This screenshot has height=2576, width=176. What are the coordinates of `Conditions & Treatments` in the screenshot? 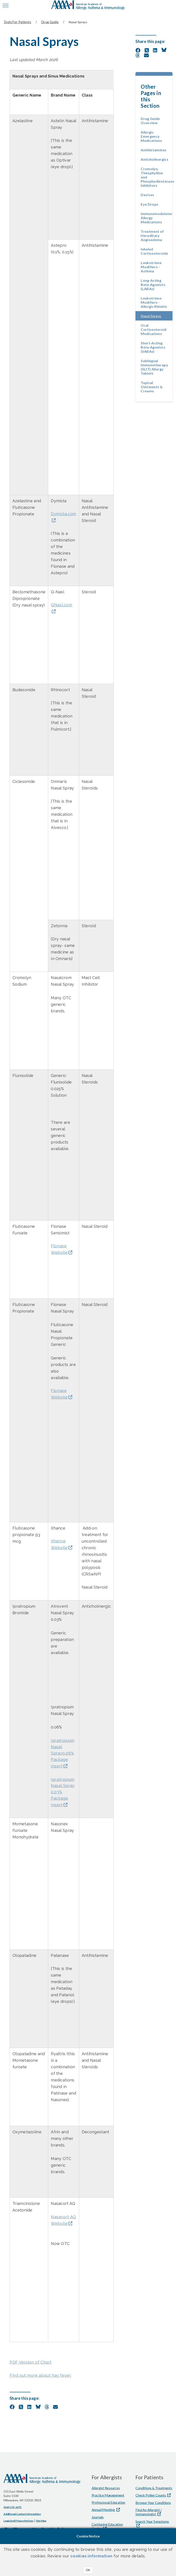 It's located at (153, 2490).